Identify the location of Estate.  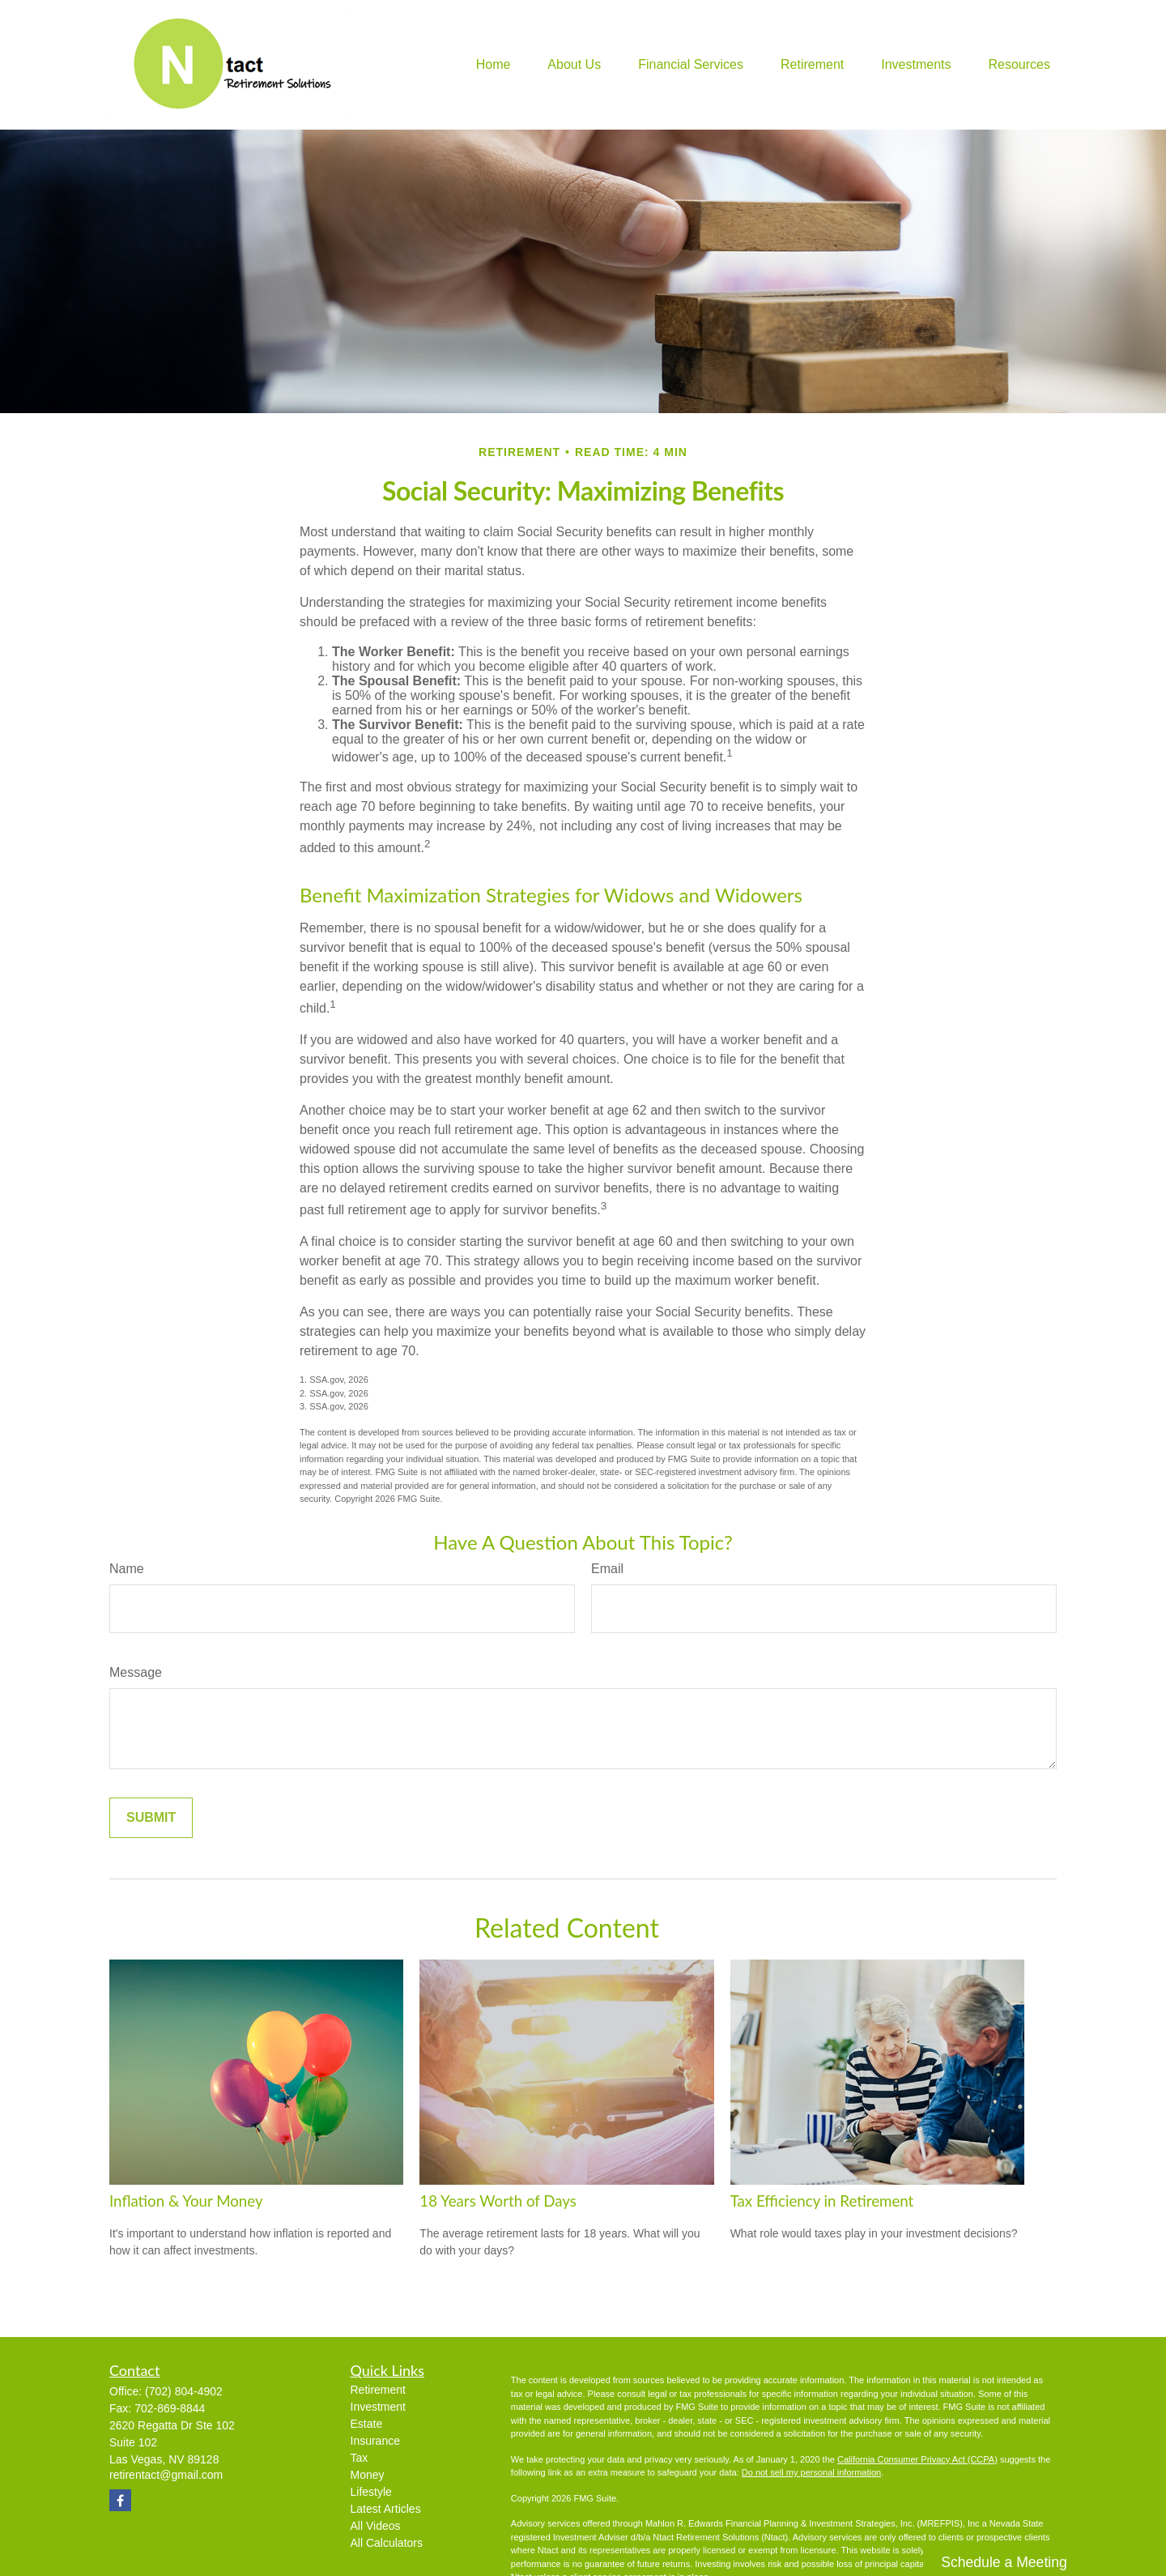
(367, 2423).